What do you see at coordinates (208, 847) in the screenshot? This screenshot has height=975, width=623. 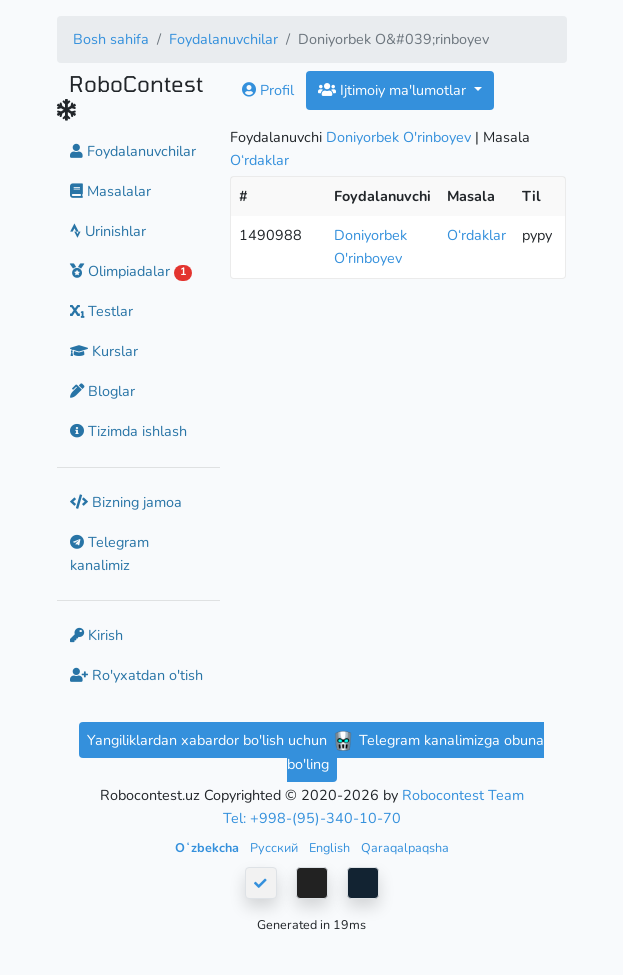 I see `Oʻzbekcha` at bounding box center [208, 847].